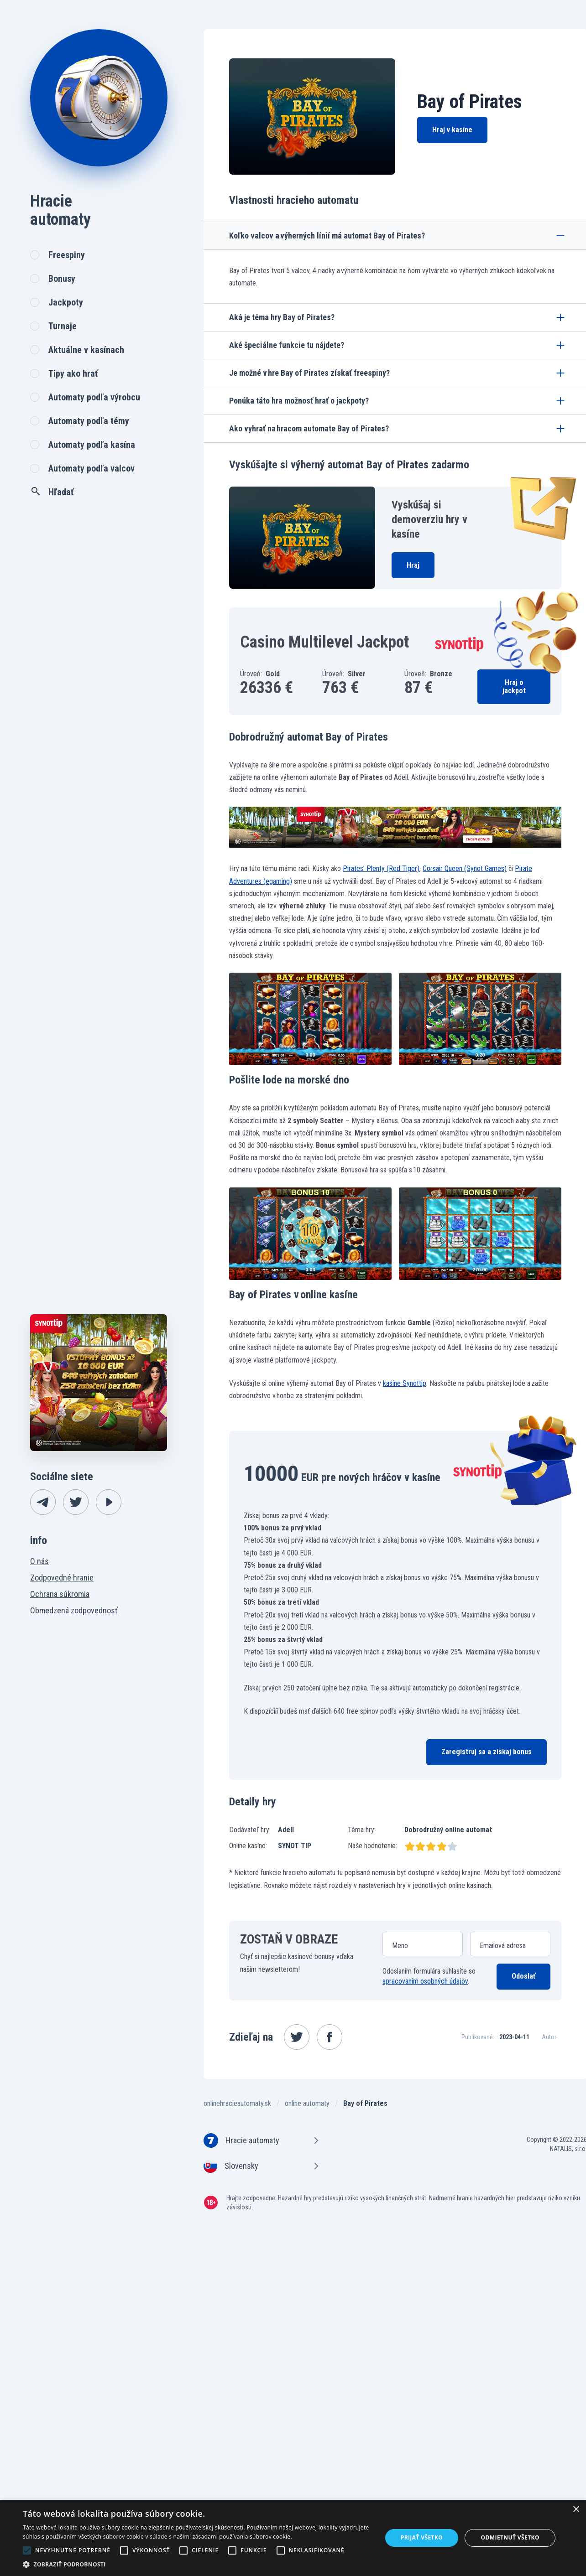  I want to click on Hraj o jackpot, so click(514, 686).